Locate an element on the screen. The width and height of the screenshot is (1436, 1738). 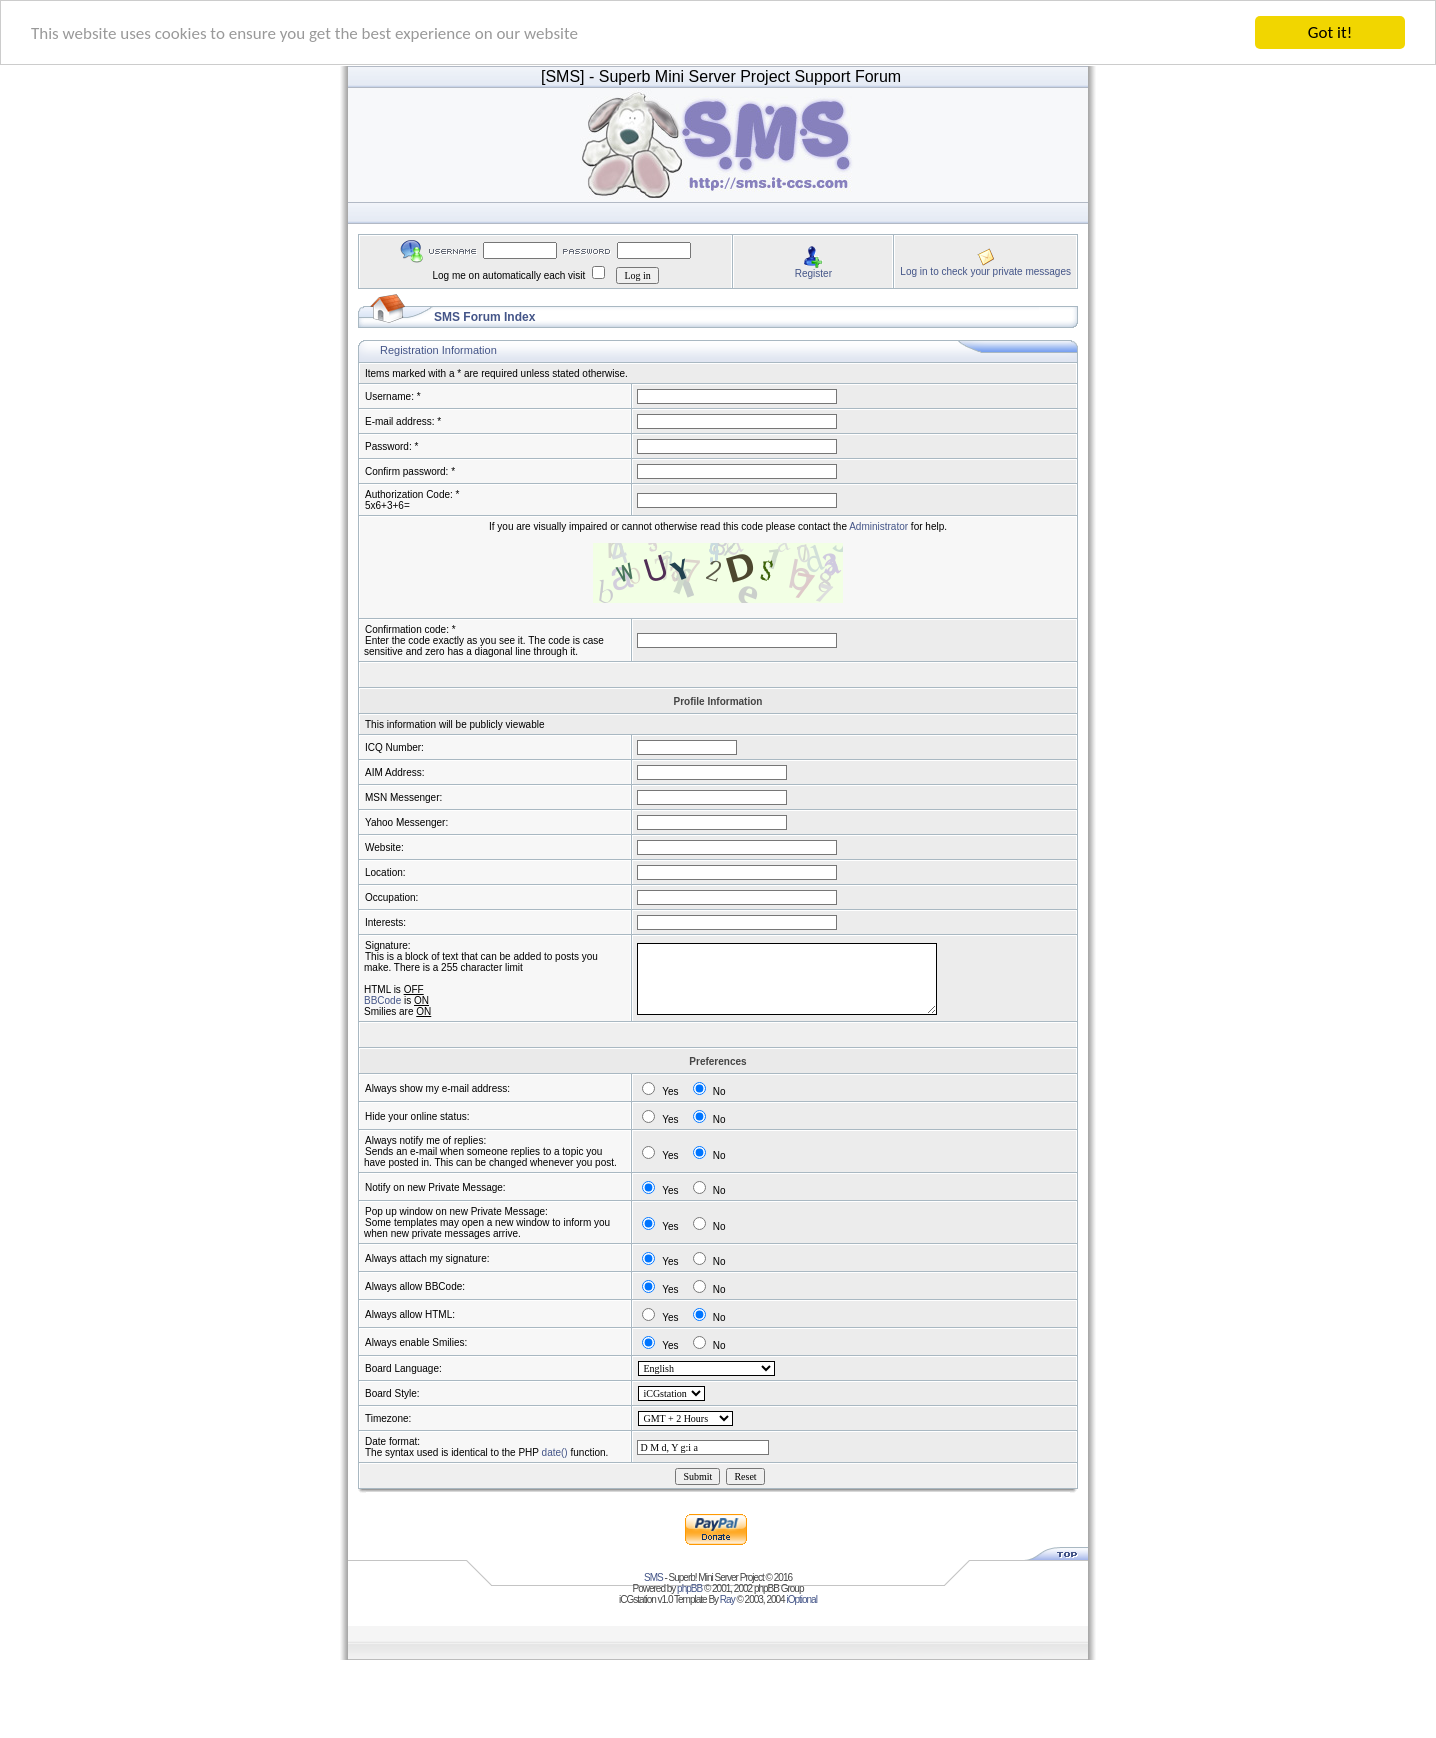
SMS Forum Index is located at coordinates (484, 317).